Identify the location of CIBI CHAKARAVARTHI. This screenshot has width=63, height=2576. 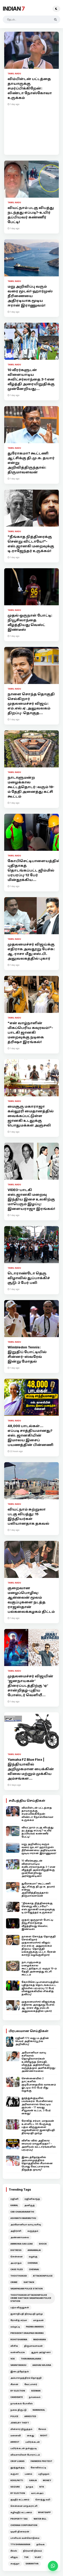
(22, 2212).